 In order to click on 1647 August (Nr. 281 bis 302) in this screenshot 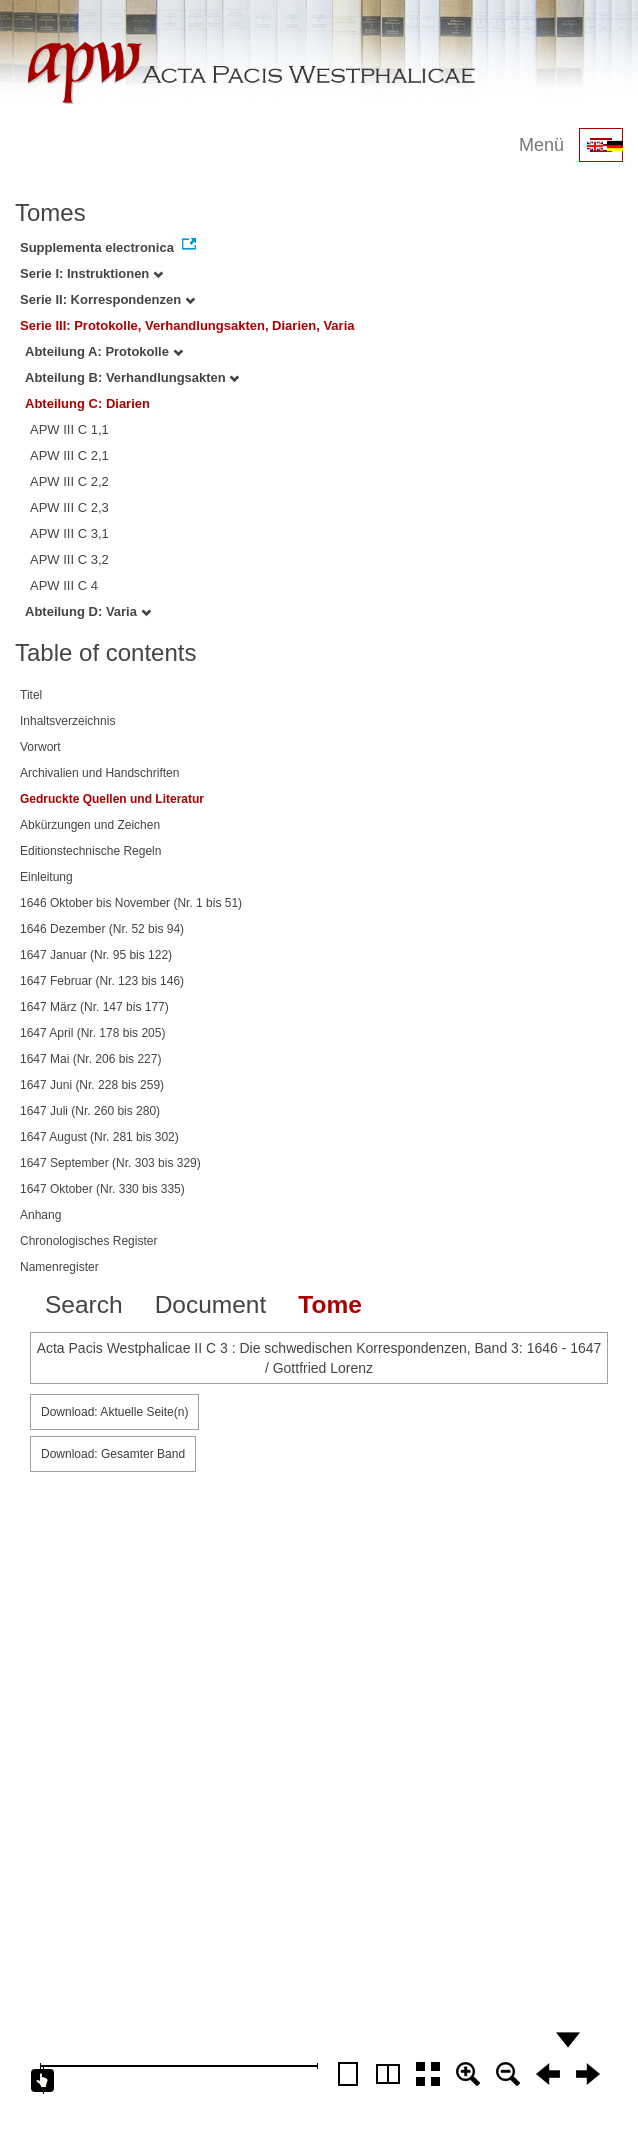, I will do `click(99, 1137)`.